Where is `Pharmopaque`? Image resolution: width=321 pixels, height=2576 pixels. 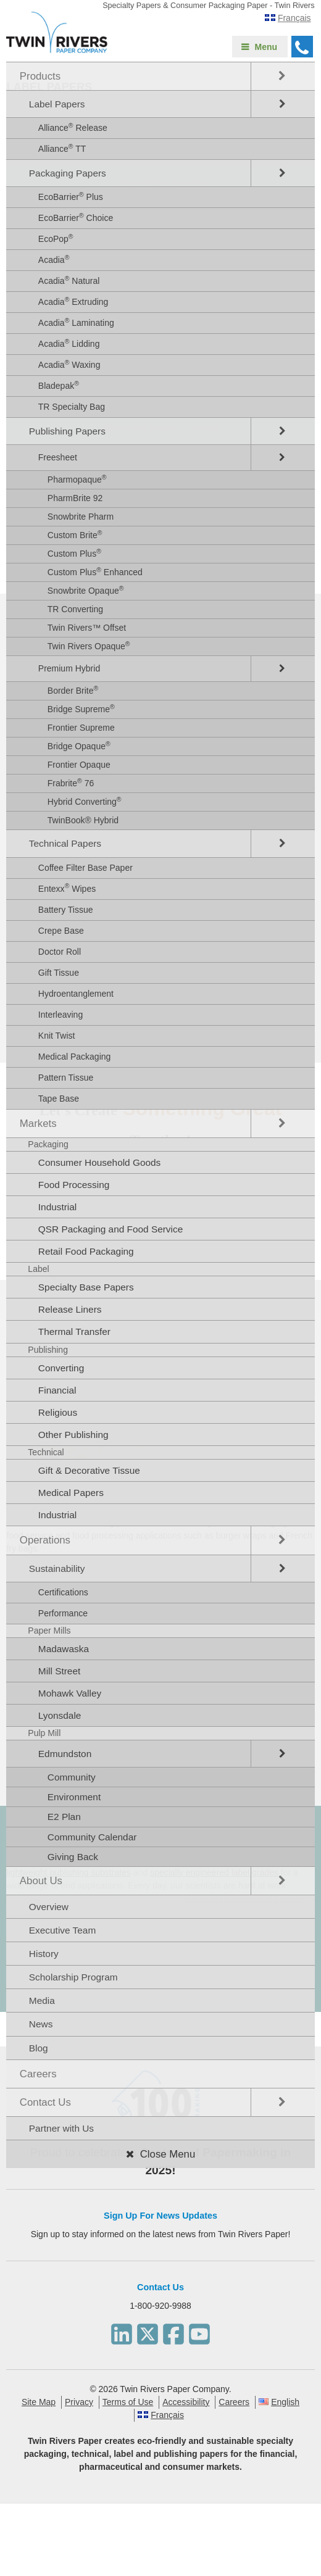 Pharmopaque is located at coordinates (77, 478).